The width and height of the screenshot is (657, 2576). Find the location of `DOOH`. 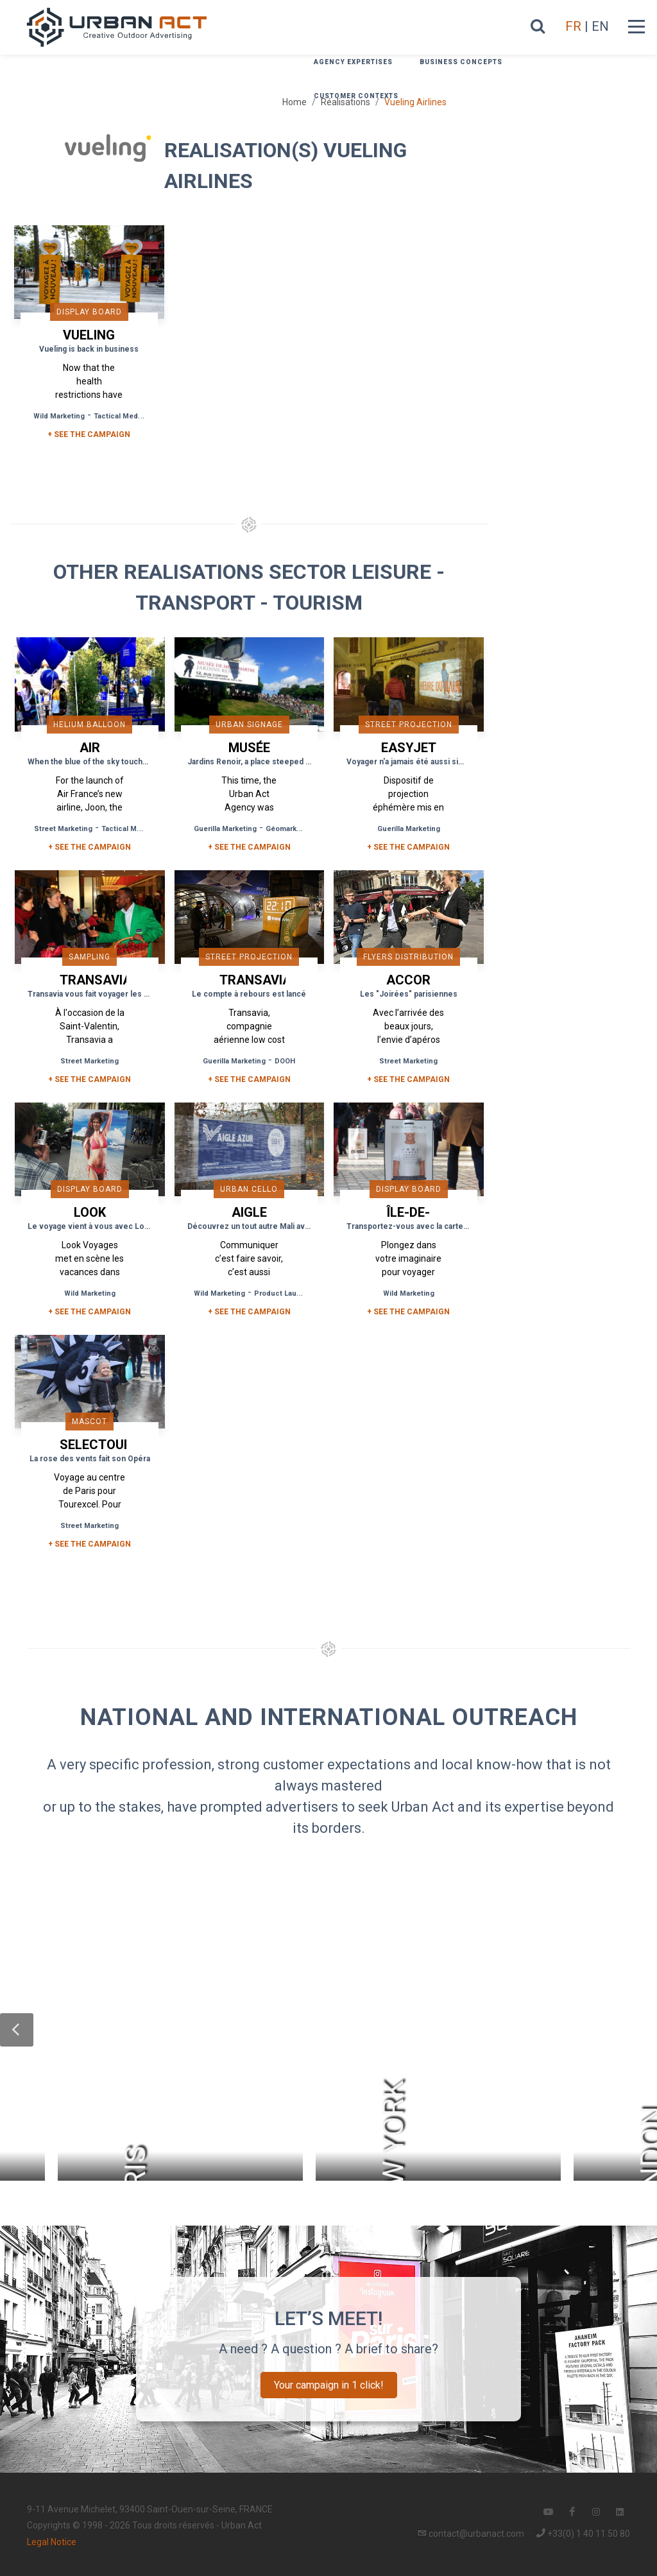

DOOH is located at coordinates (285, 1061).